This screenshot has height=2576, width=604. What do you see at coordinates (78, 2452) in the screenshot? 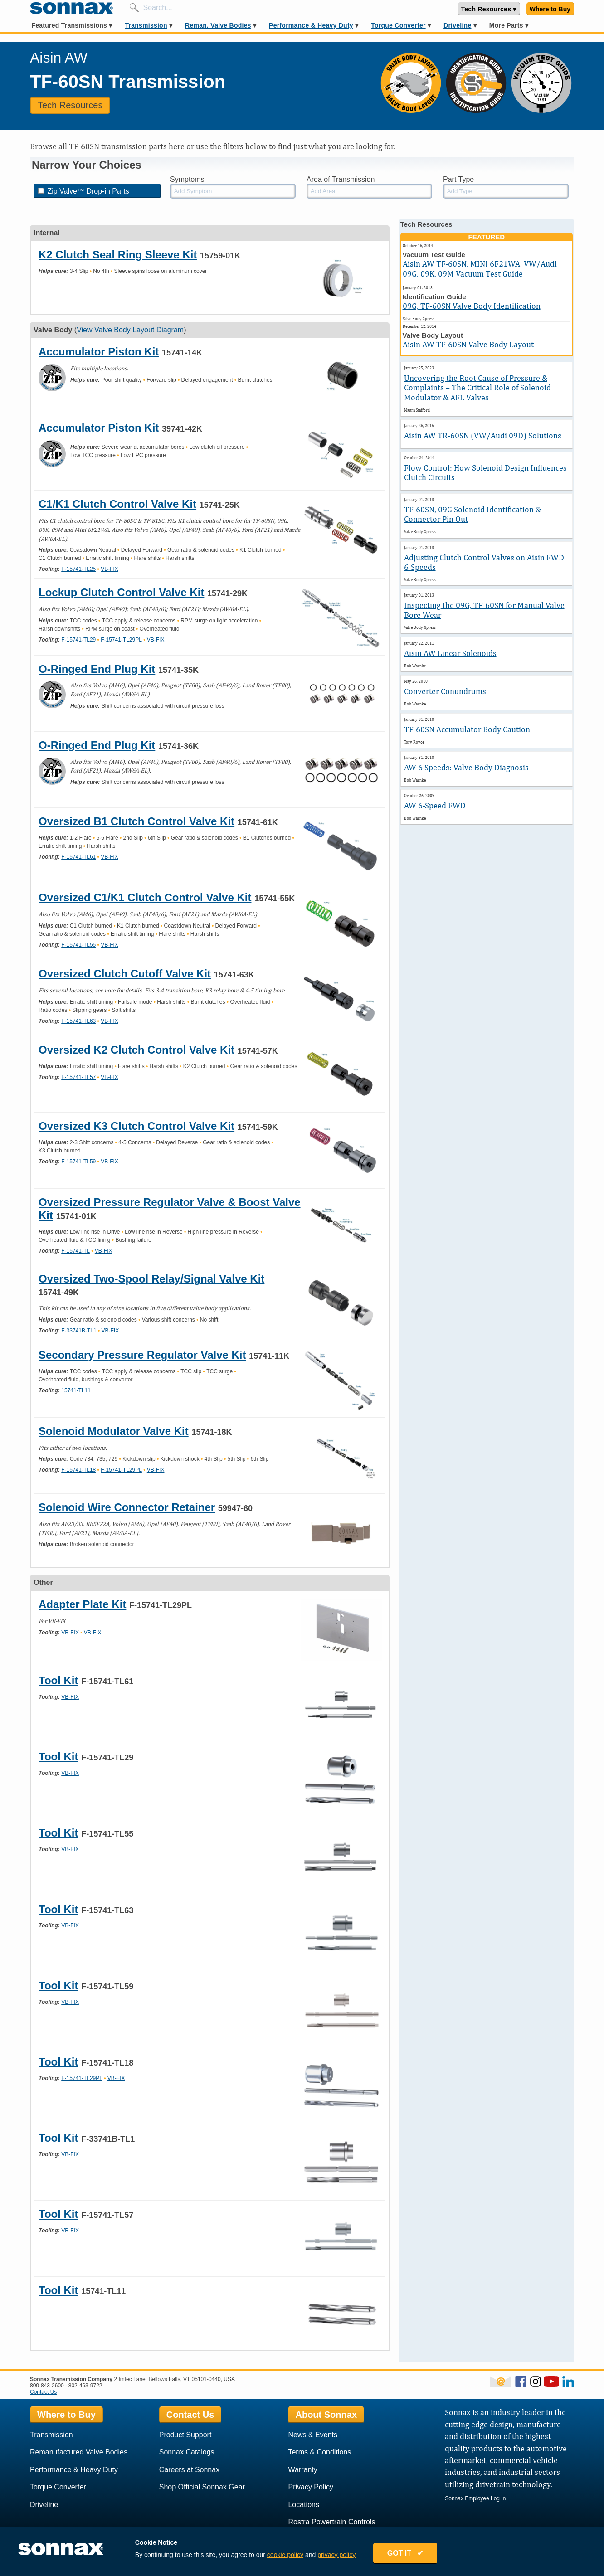
I see `Remanufactured Valve Bodies` at bounding box center [78, 2452].